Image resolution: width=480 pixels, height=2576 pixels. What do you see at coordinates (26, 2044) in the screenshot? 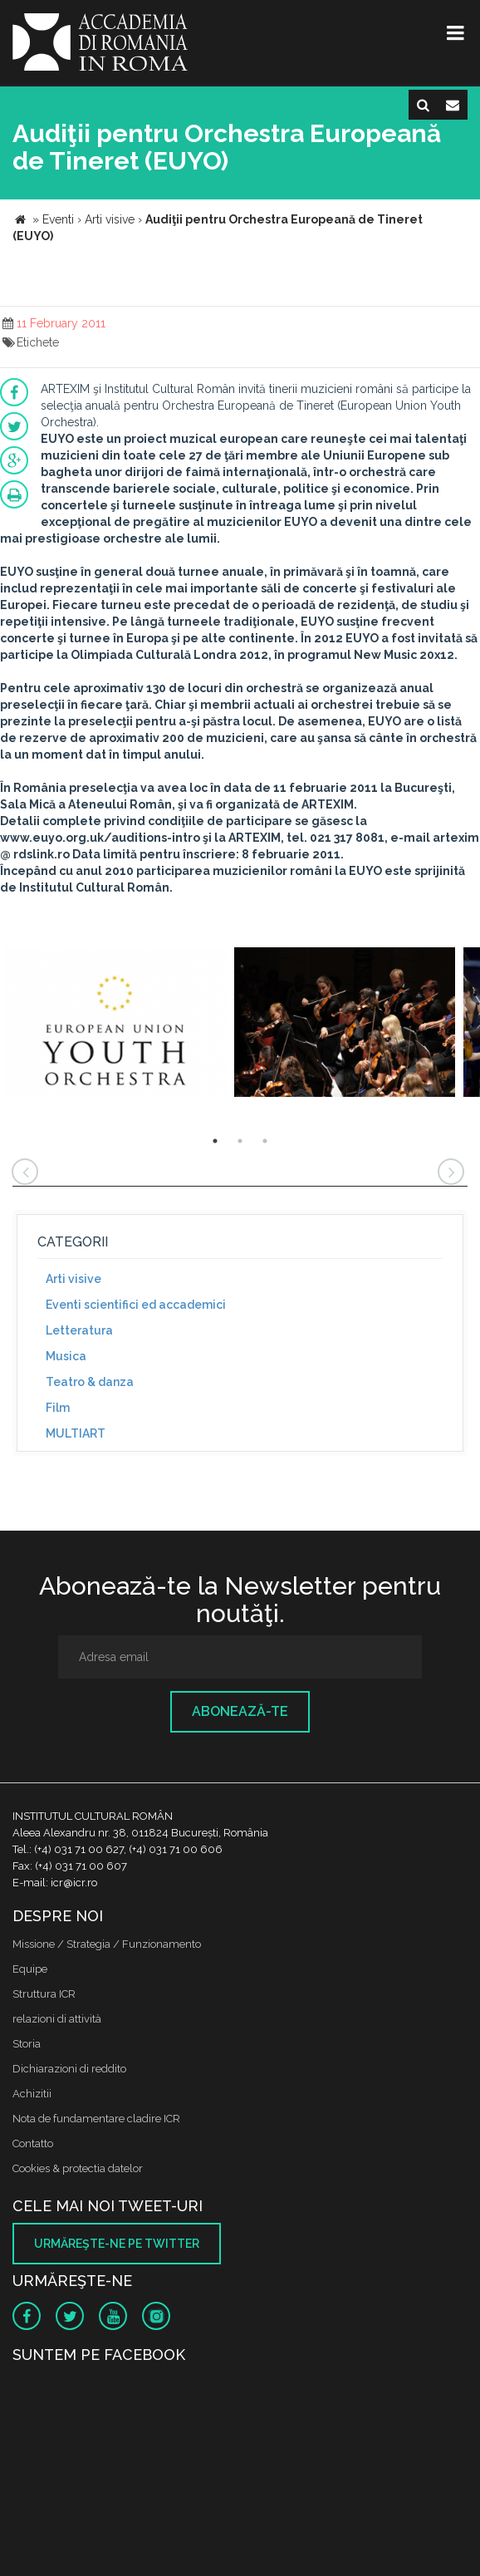
I see `Storia` at bounding box center [26, 2044].